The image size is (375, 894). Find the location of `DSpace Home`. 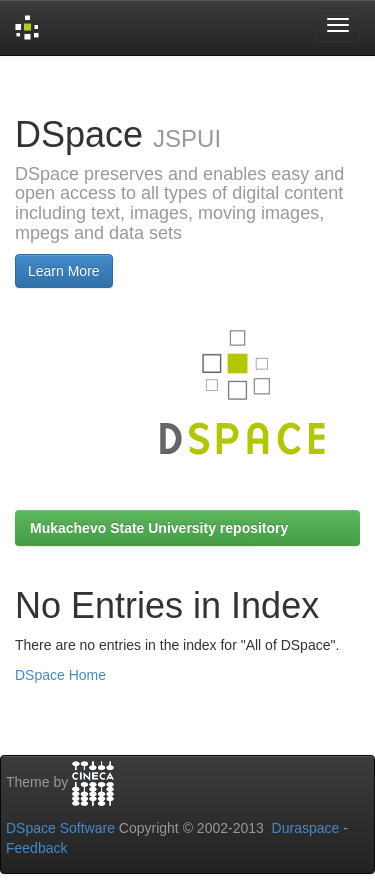

DSpace Home is located at coordinates (60, 675).